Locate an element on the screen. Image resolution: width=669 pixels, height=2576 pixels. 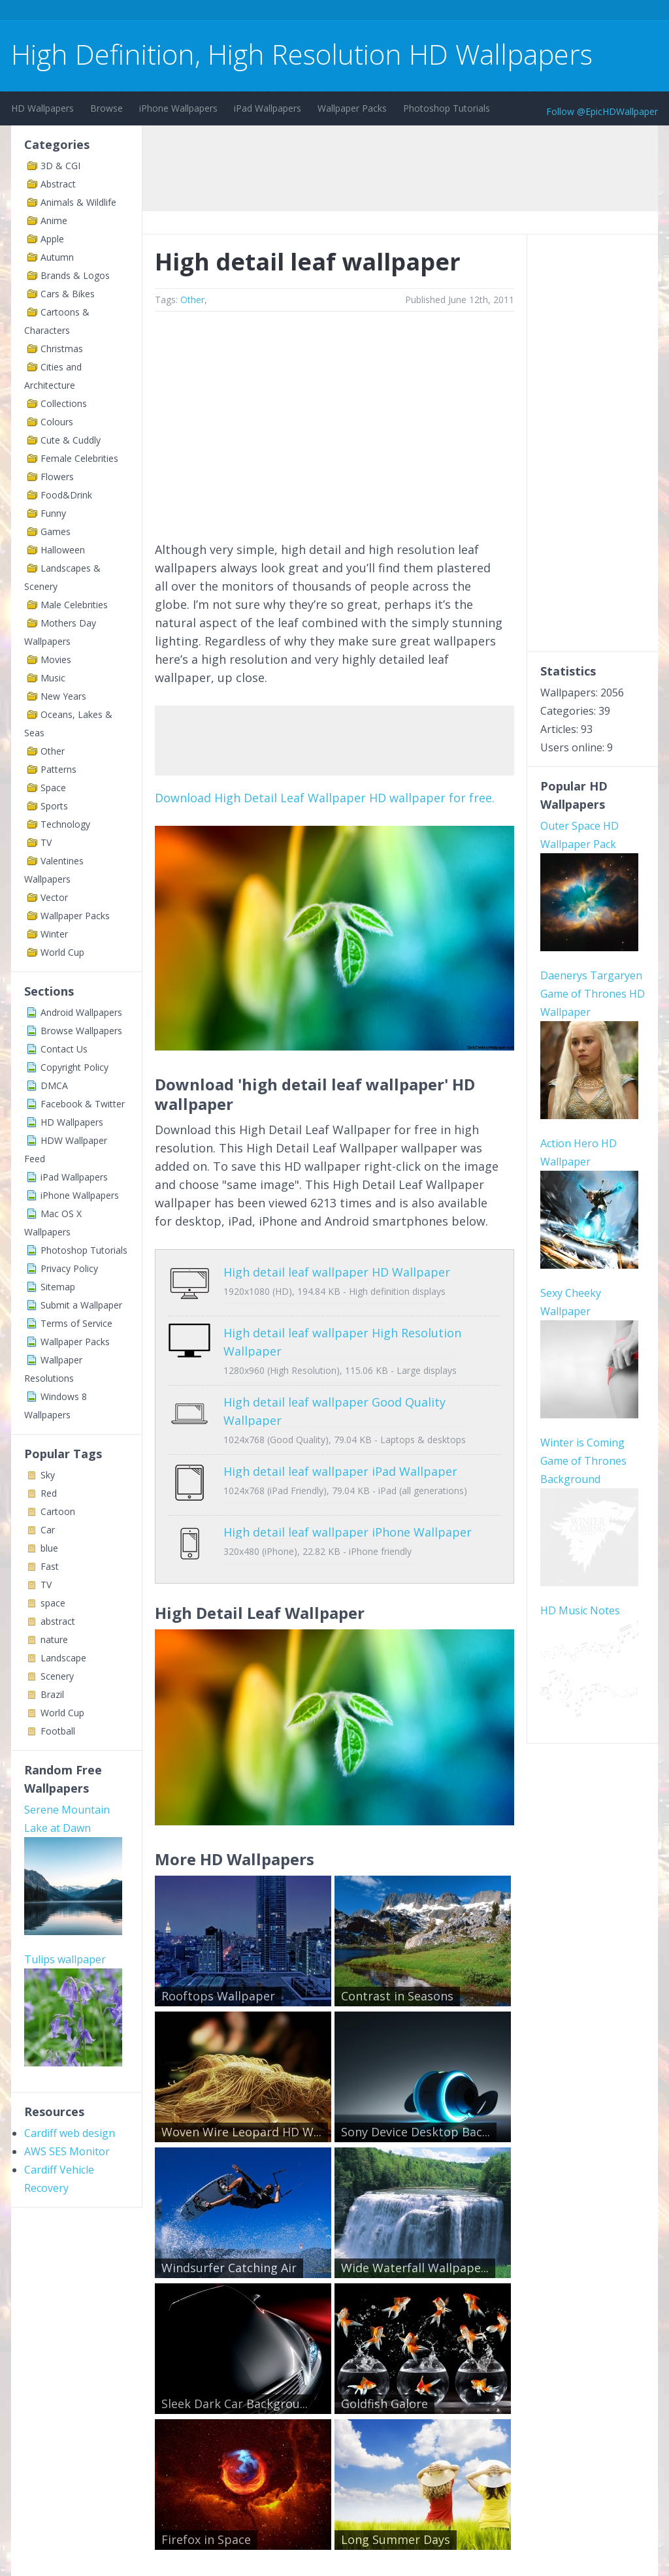
Red is located at coordinates (49, 1493).